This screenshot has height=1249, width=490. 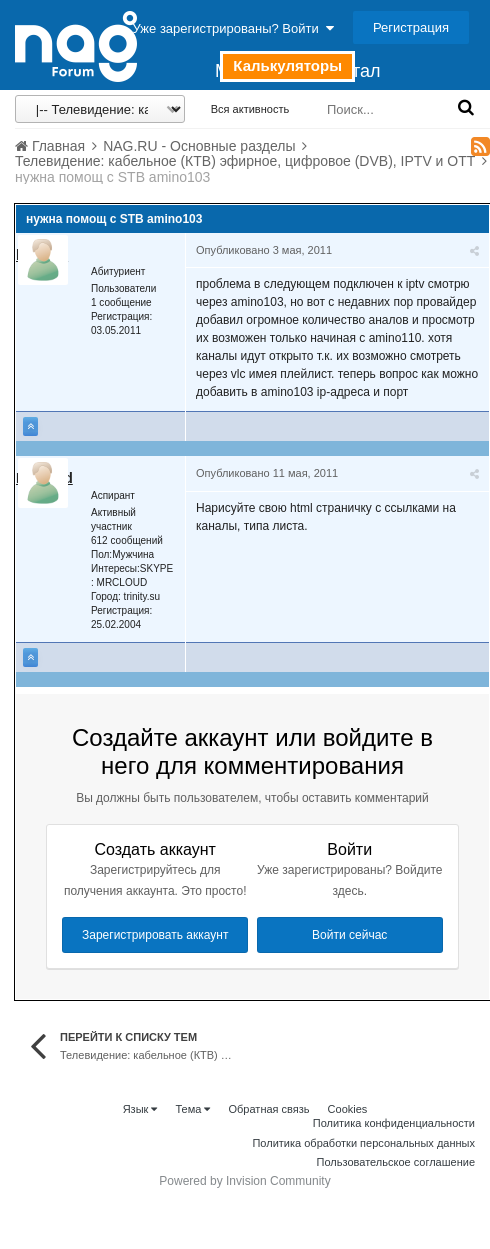 What do you see at coordinates (140, 1109) in the screenshot?
I see `Язык` at bounding box center [140, 1109].